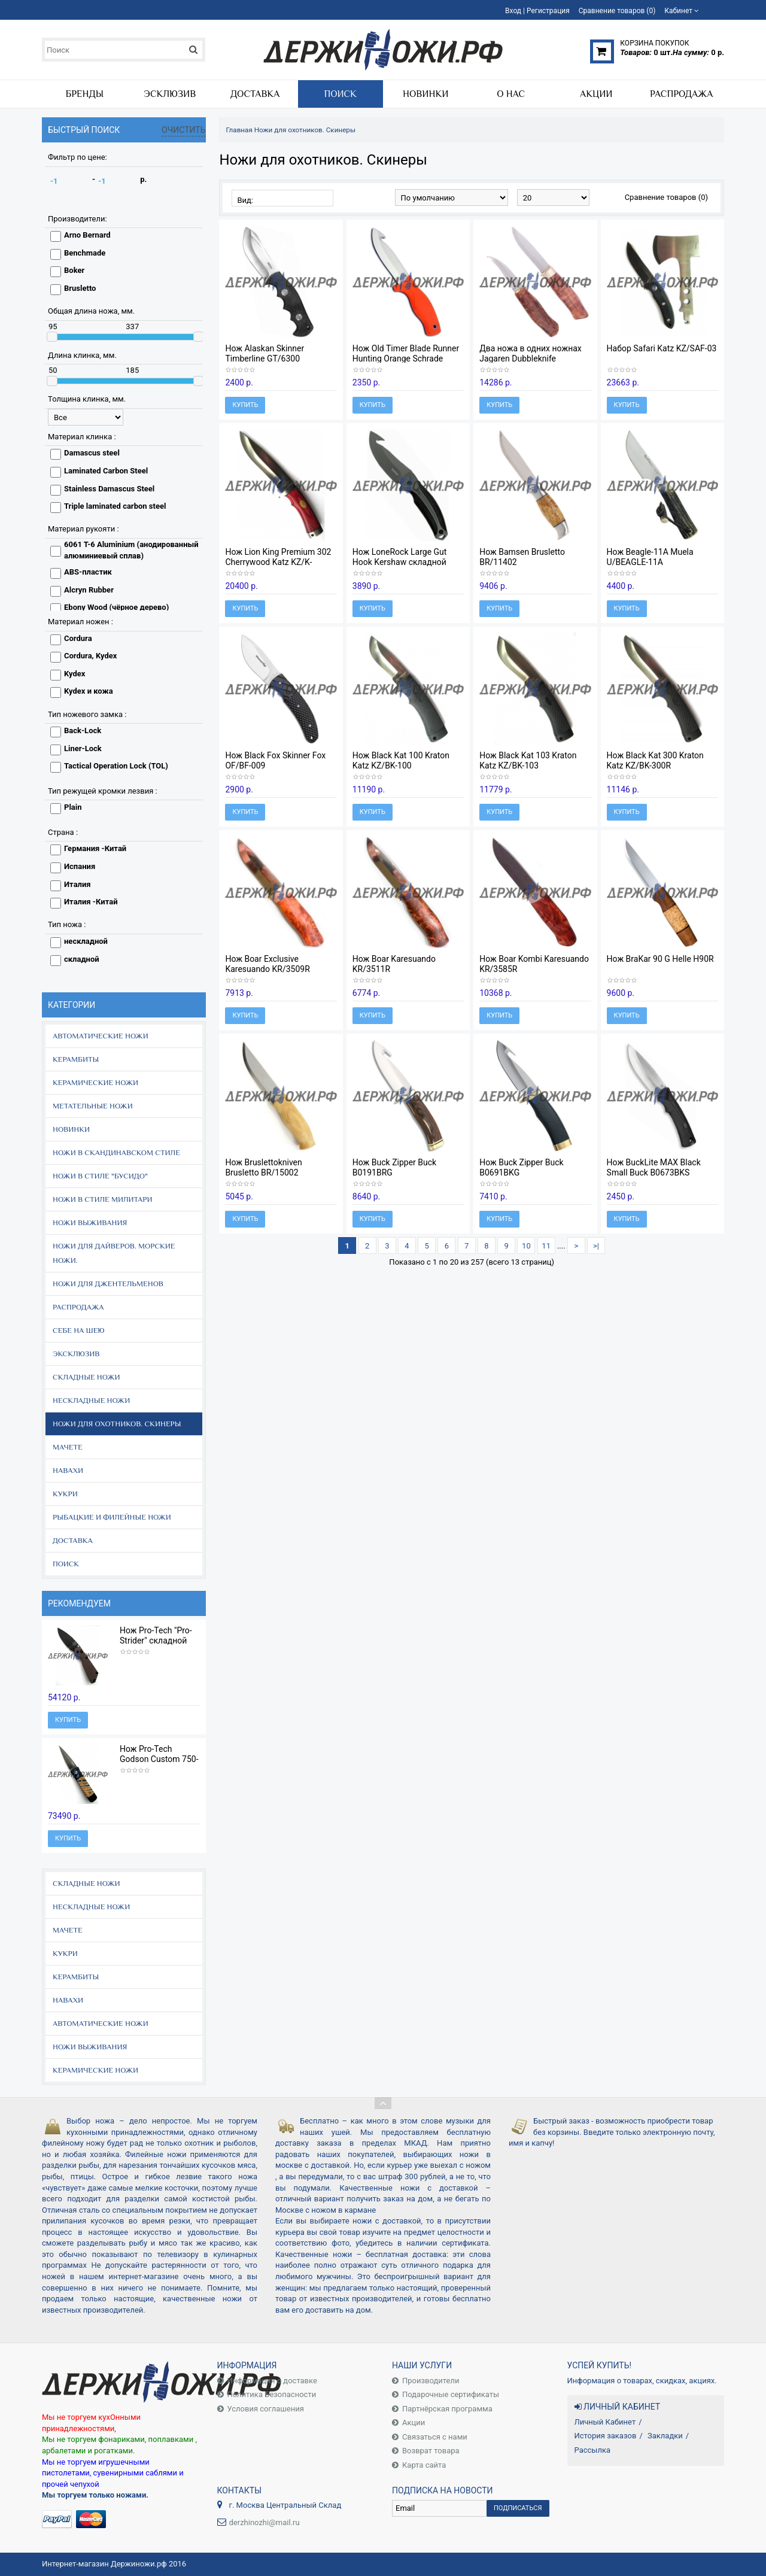 This screenshot has height=2576, width=766. I want to click on Benchmade, so click(84, 252).